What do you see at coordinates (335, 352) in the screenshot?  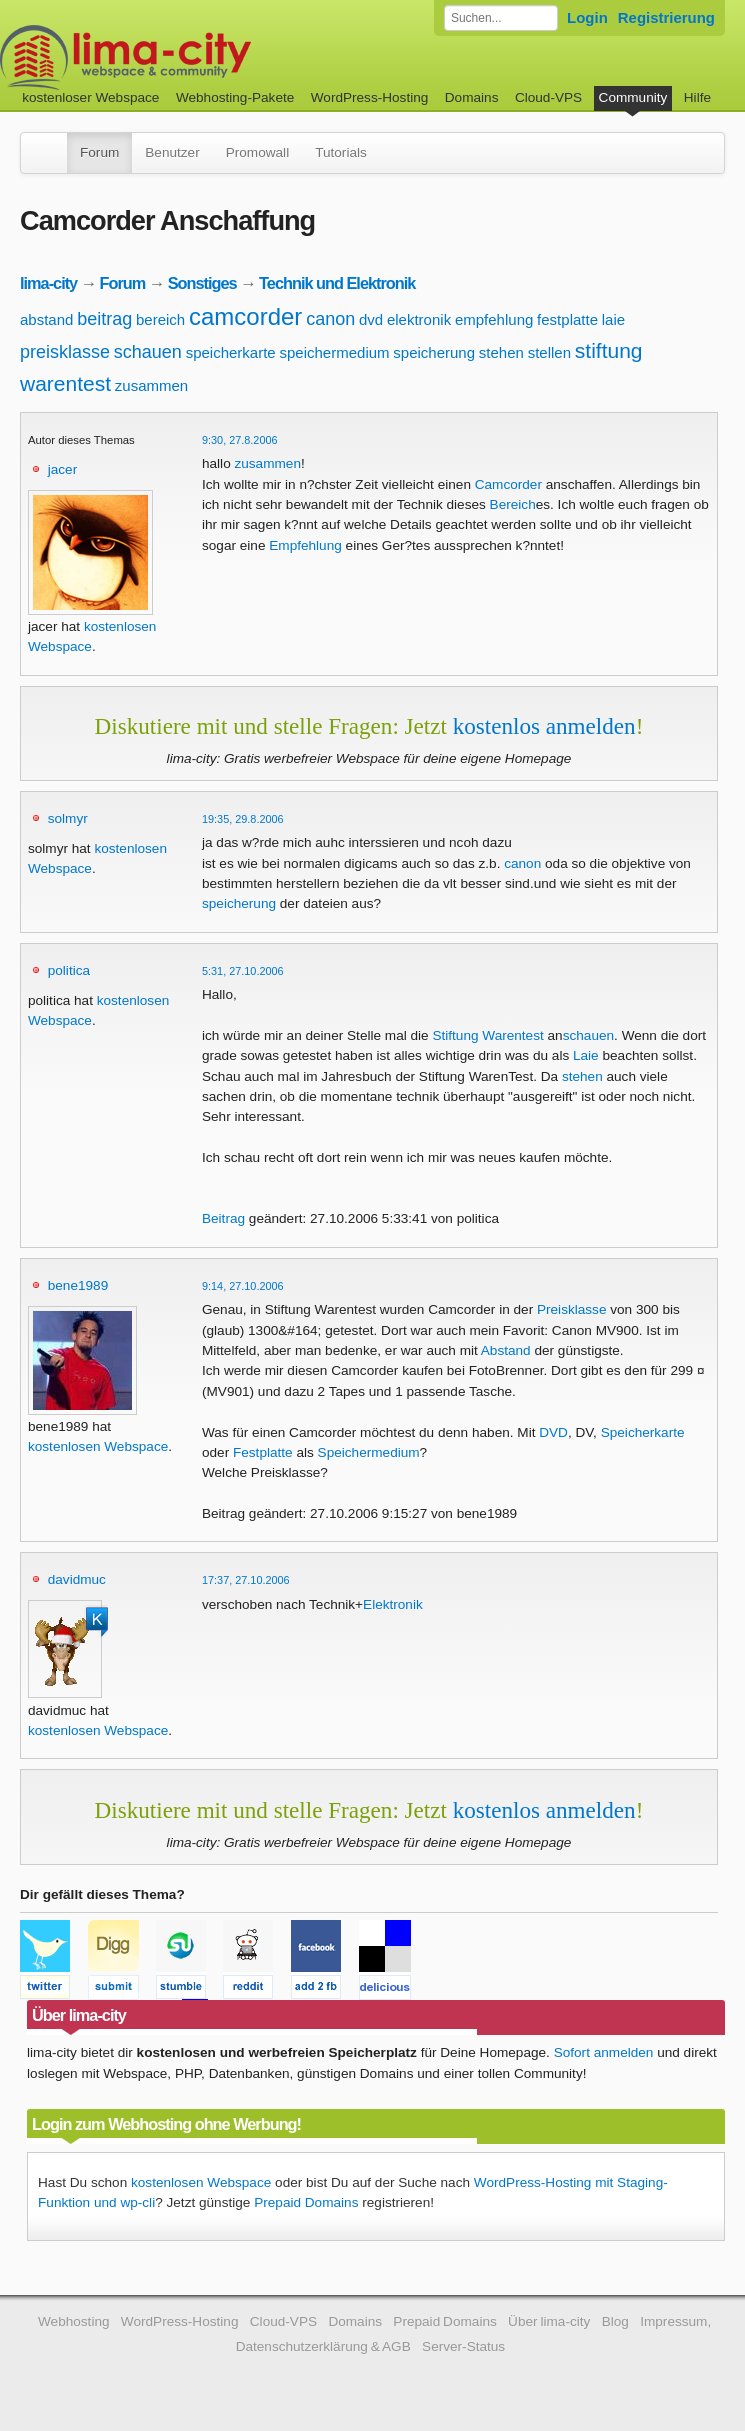 I see `speichermedium` at bounding box center [335, 352].